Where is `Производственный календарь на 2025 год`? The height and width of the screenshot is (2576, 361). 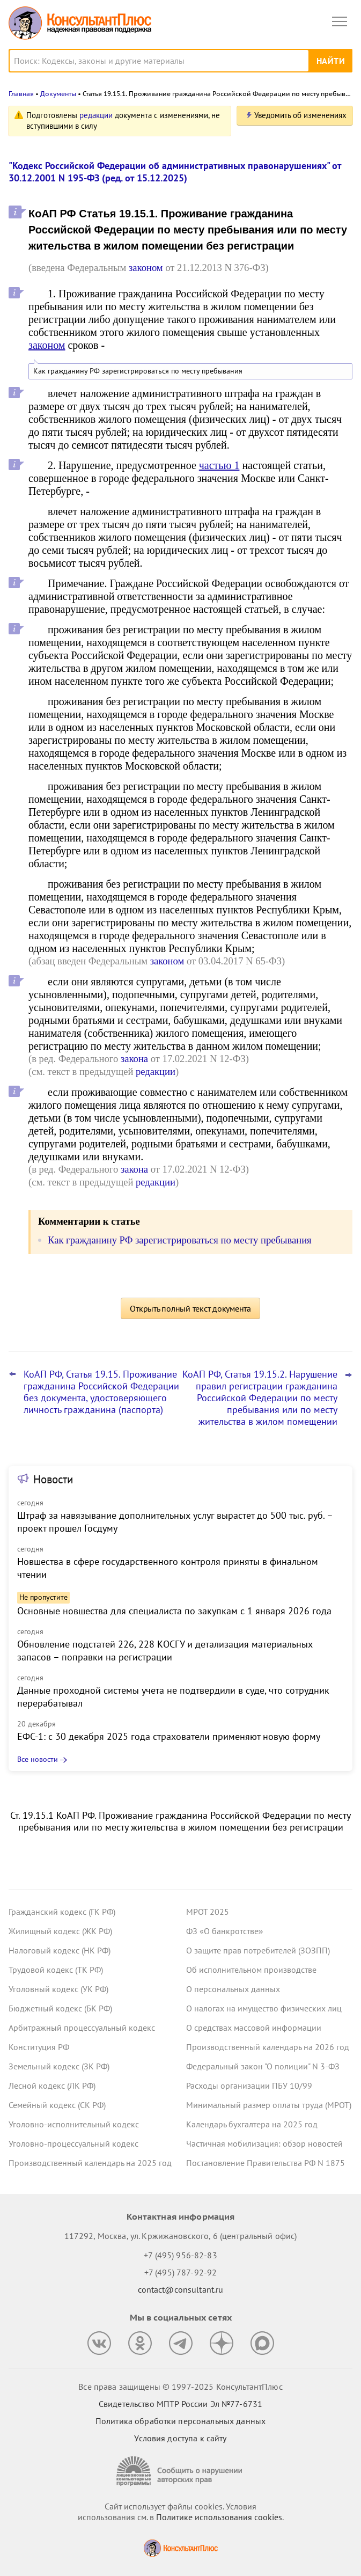
Производственный календарь на 2025 год is located at coordinates (90, 2162).